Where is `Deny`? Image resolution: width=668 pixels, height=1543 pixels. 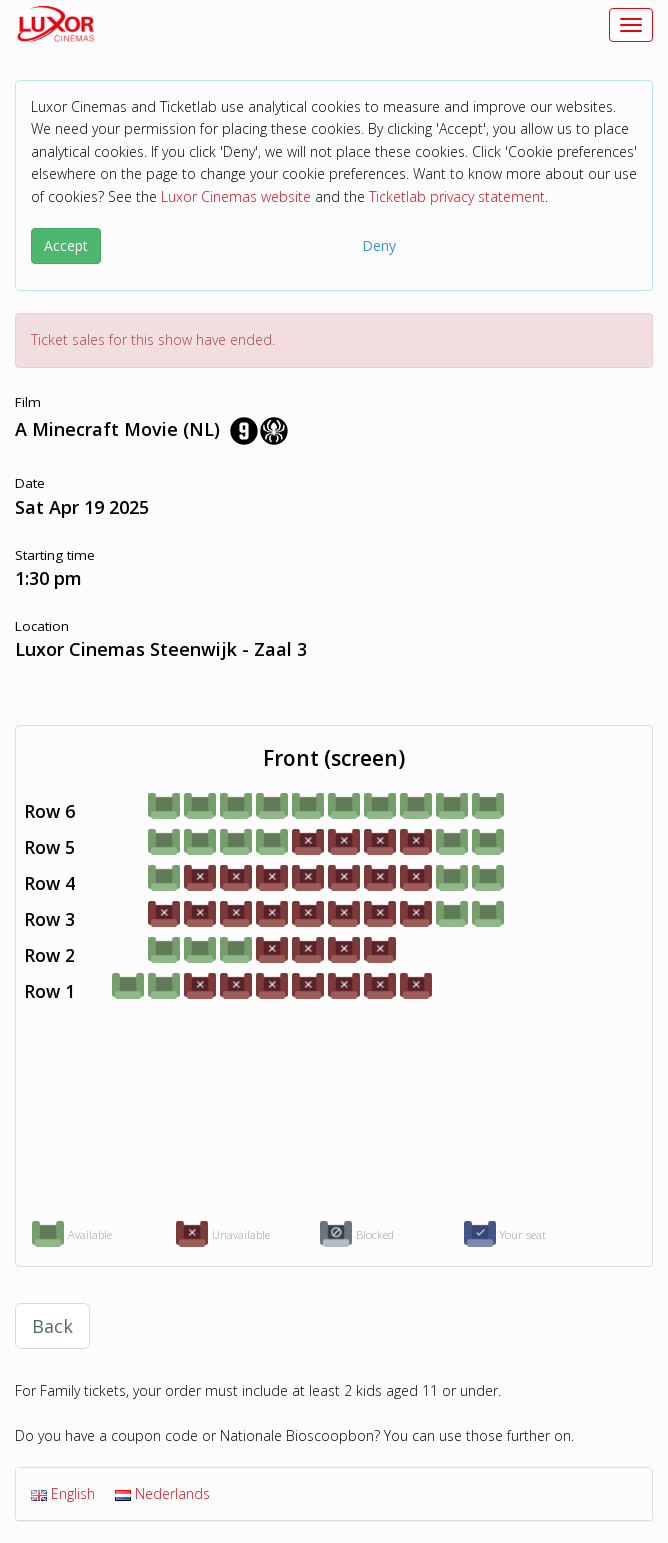 Deny is located at coordinates (379, 245).